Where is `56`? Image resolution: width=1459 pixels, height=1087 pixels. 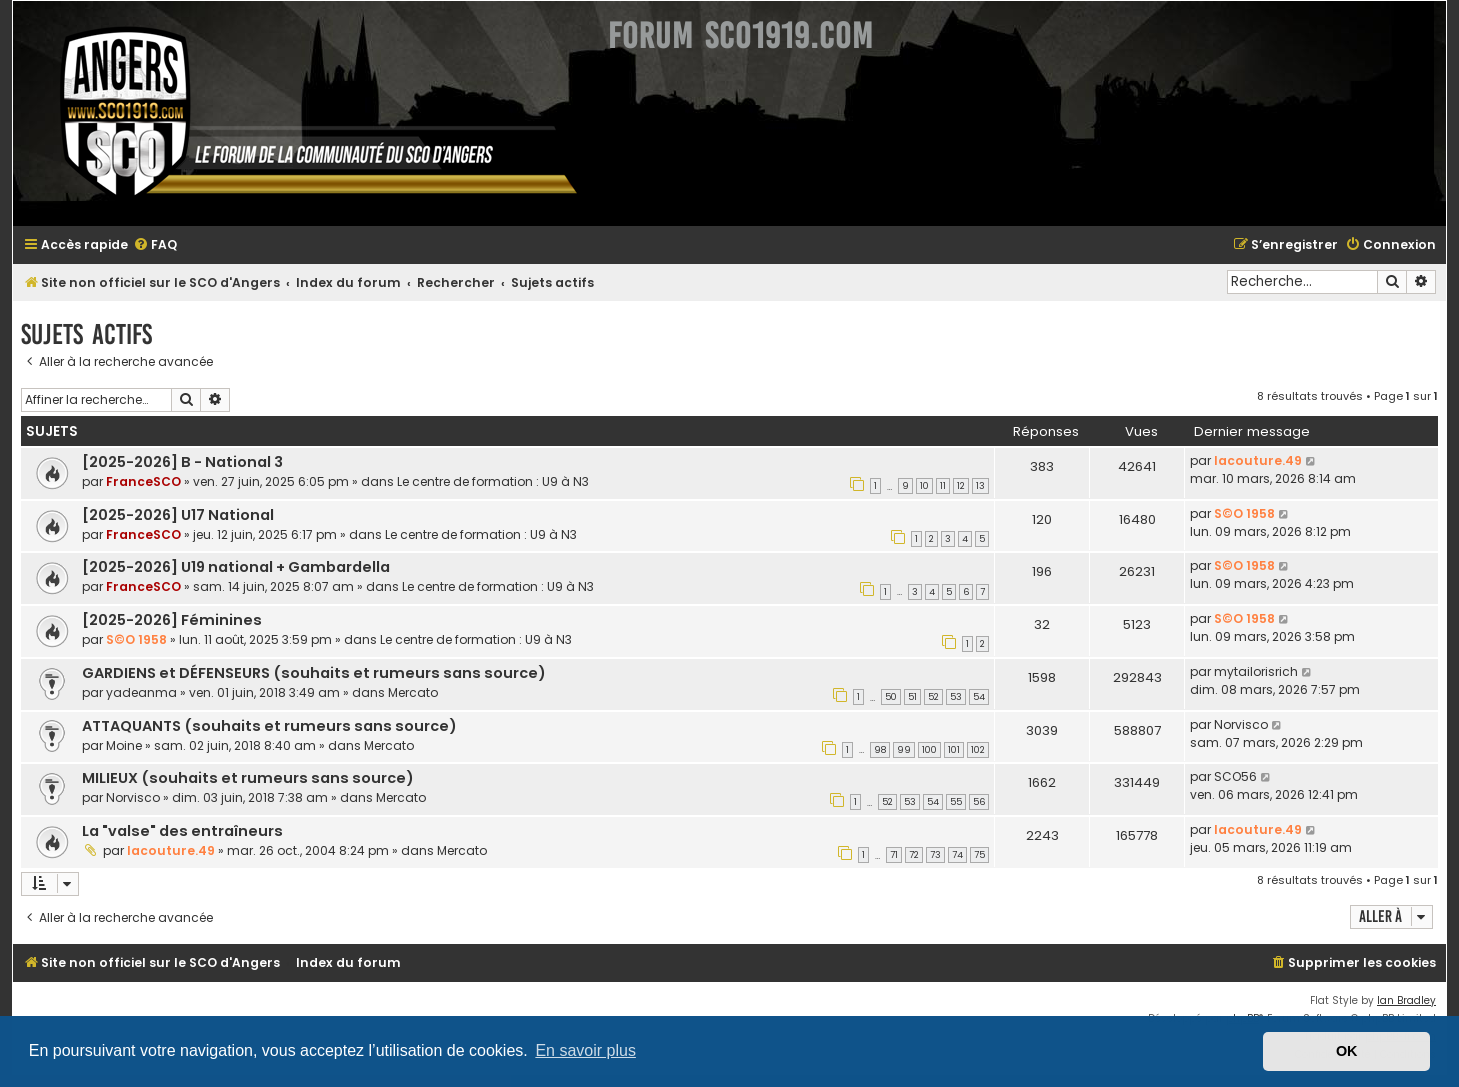
56 is located at coordinates (979, 802).